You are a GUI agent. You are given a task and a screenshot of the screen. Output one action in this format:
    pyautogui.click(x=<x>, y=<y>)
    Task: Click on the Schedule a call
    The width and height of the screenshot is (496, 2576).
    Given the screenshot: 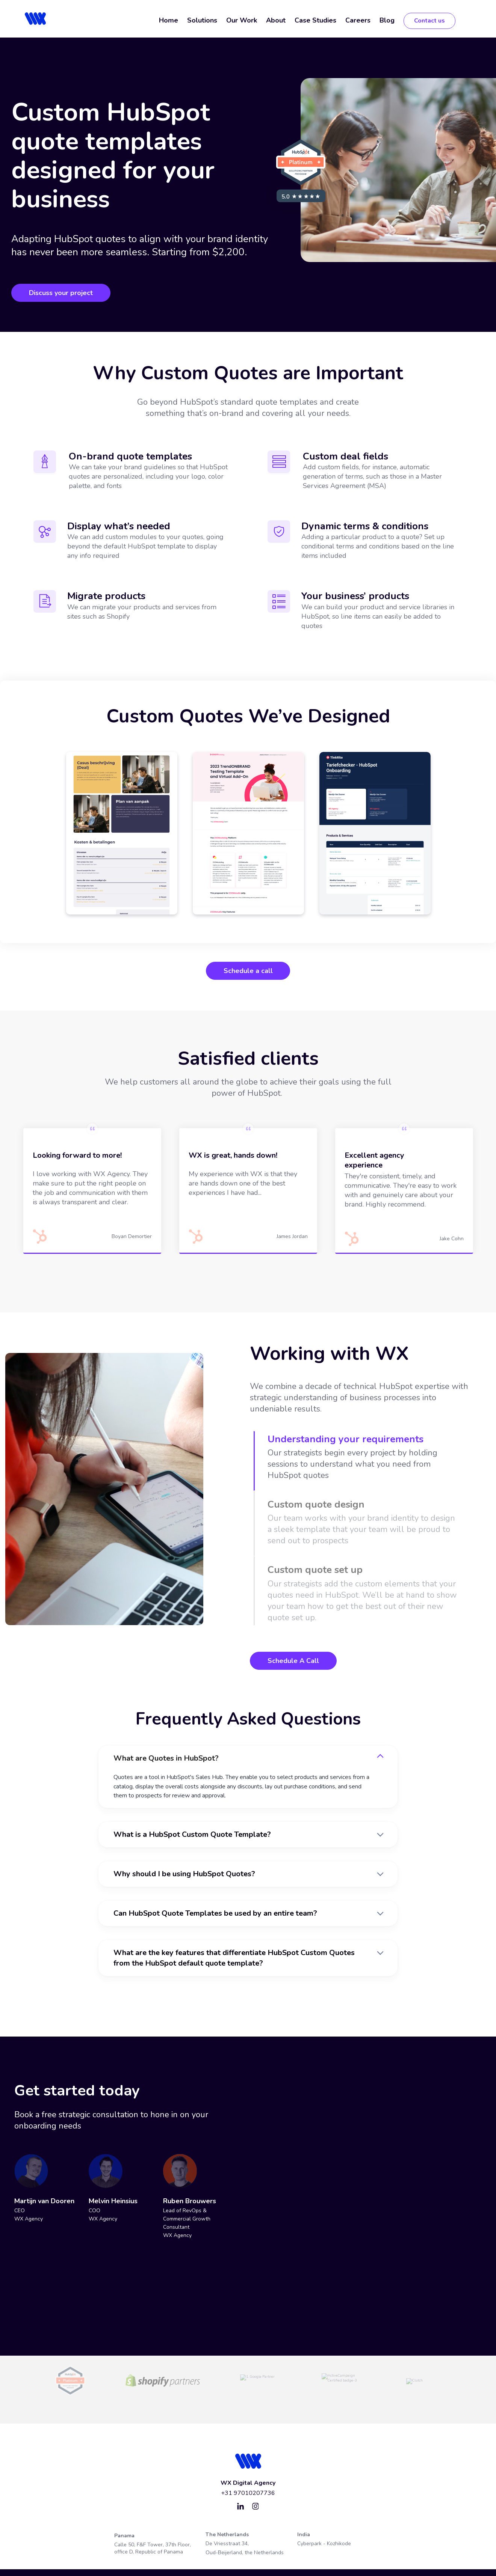 What is the action you would take?
    pyautogui.click(x=248, y=970)
    